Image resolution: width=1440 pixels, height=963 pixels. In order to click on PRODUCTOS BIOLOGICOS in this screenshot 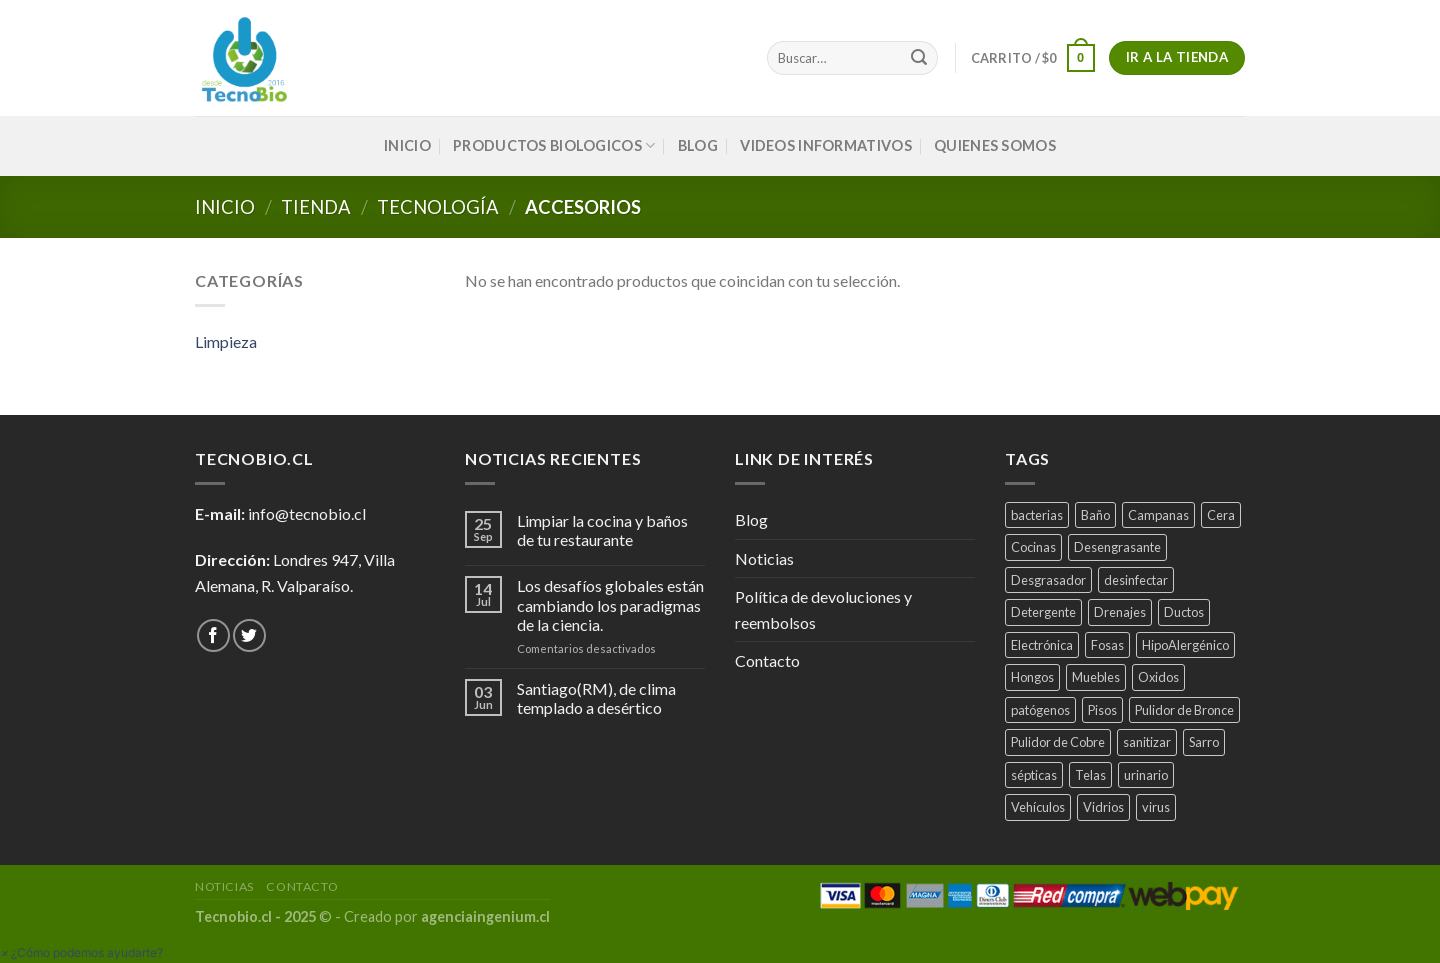, I will do `click(554, 145)`.